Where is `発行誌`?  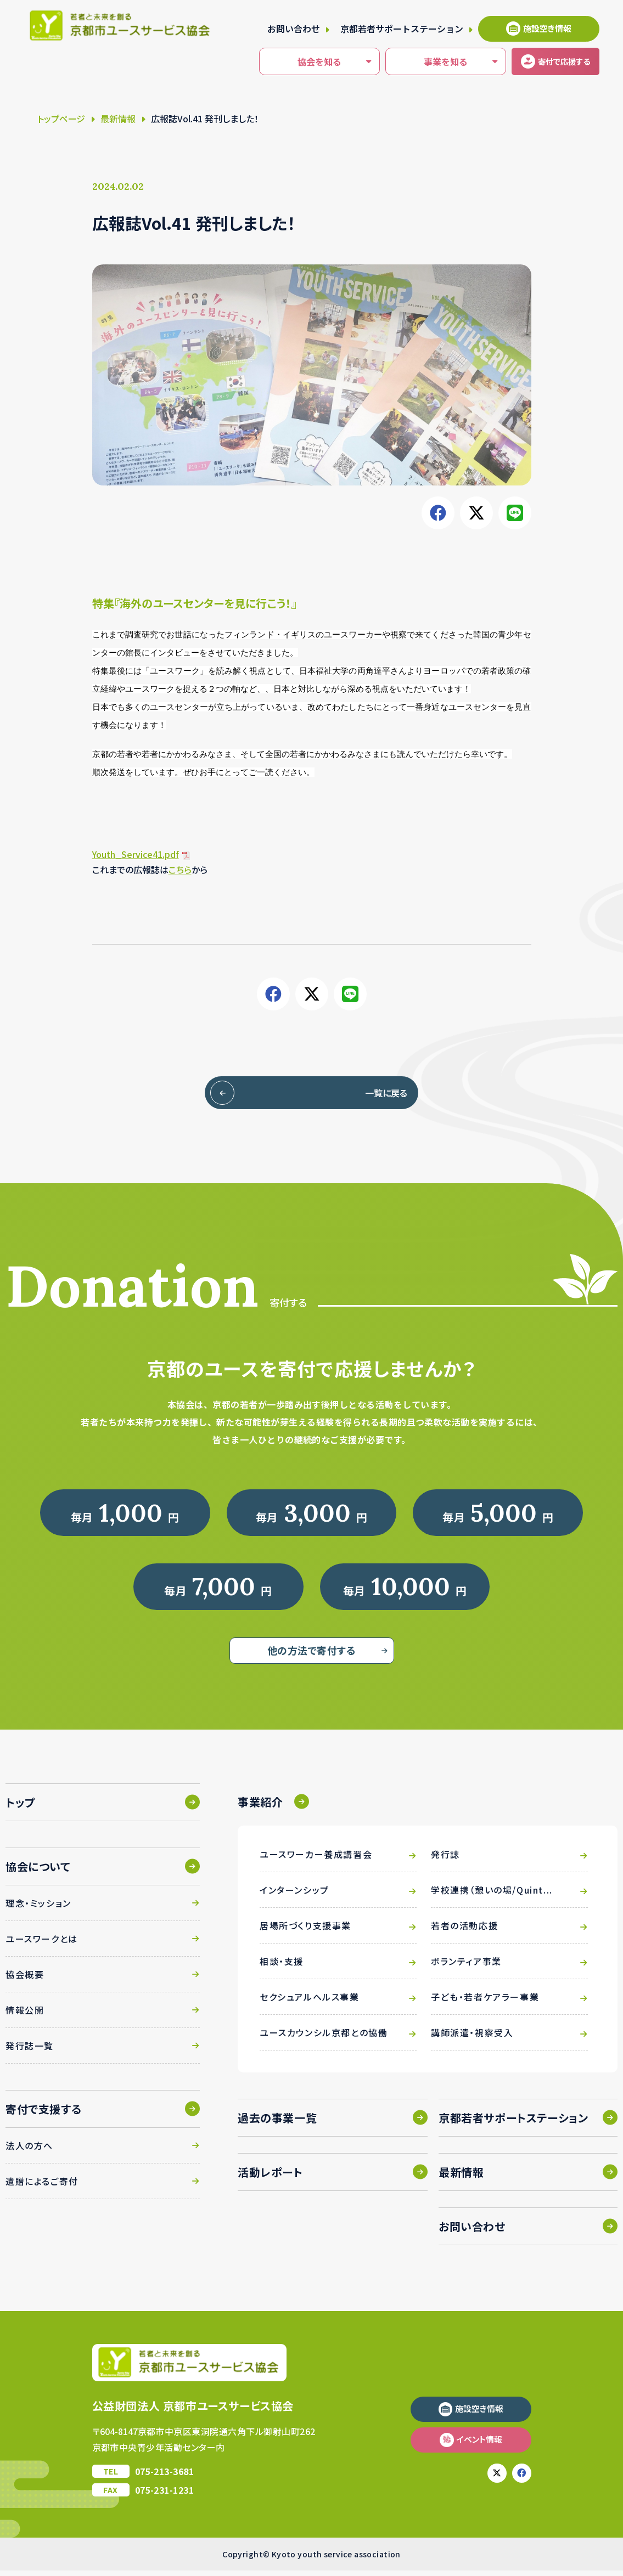
発行誌 is located at coordinates (445, 1859).